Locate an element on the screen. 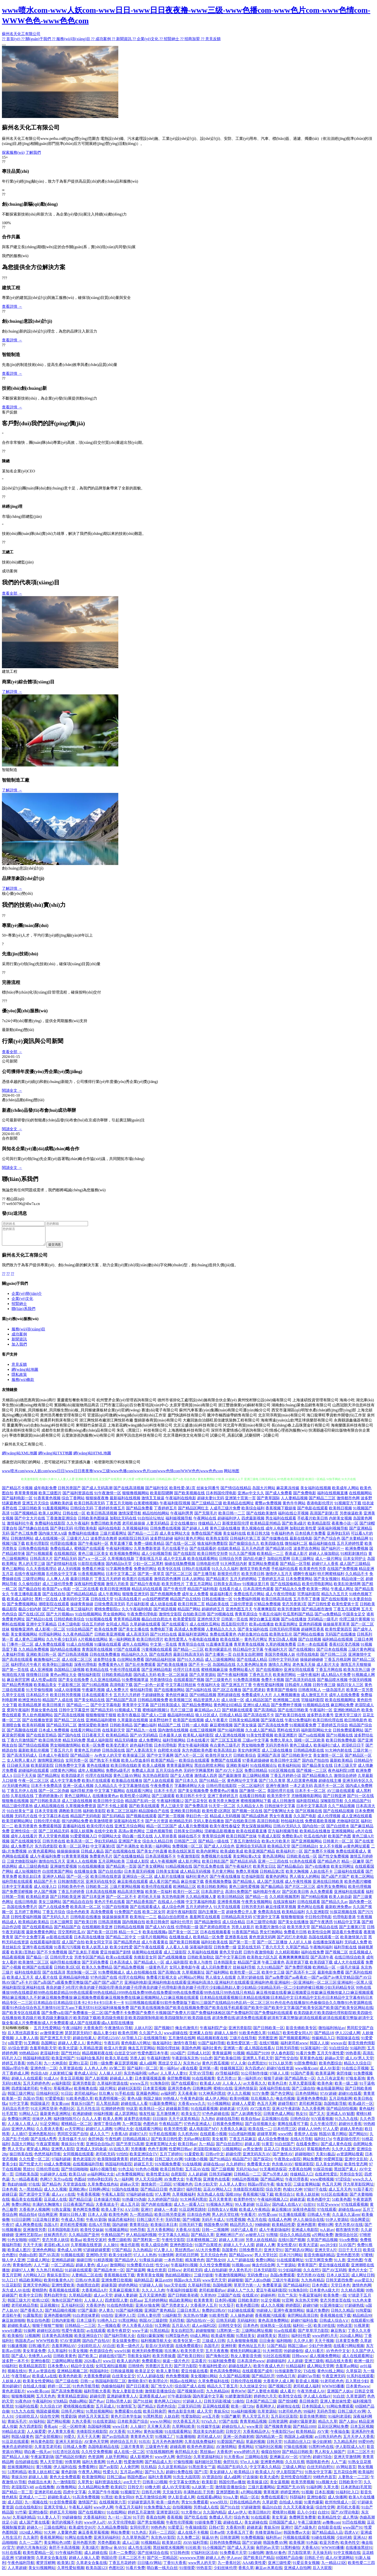  97超碰超碰窝窝 is located at coordinates (96, 2253).